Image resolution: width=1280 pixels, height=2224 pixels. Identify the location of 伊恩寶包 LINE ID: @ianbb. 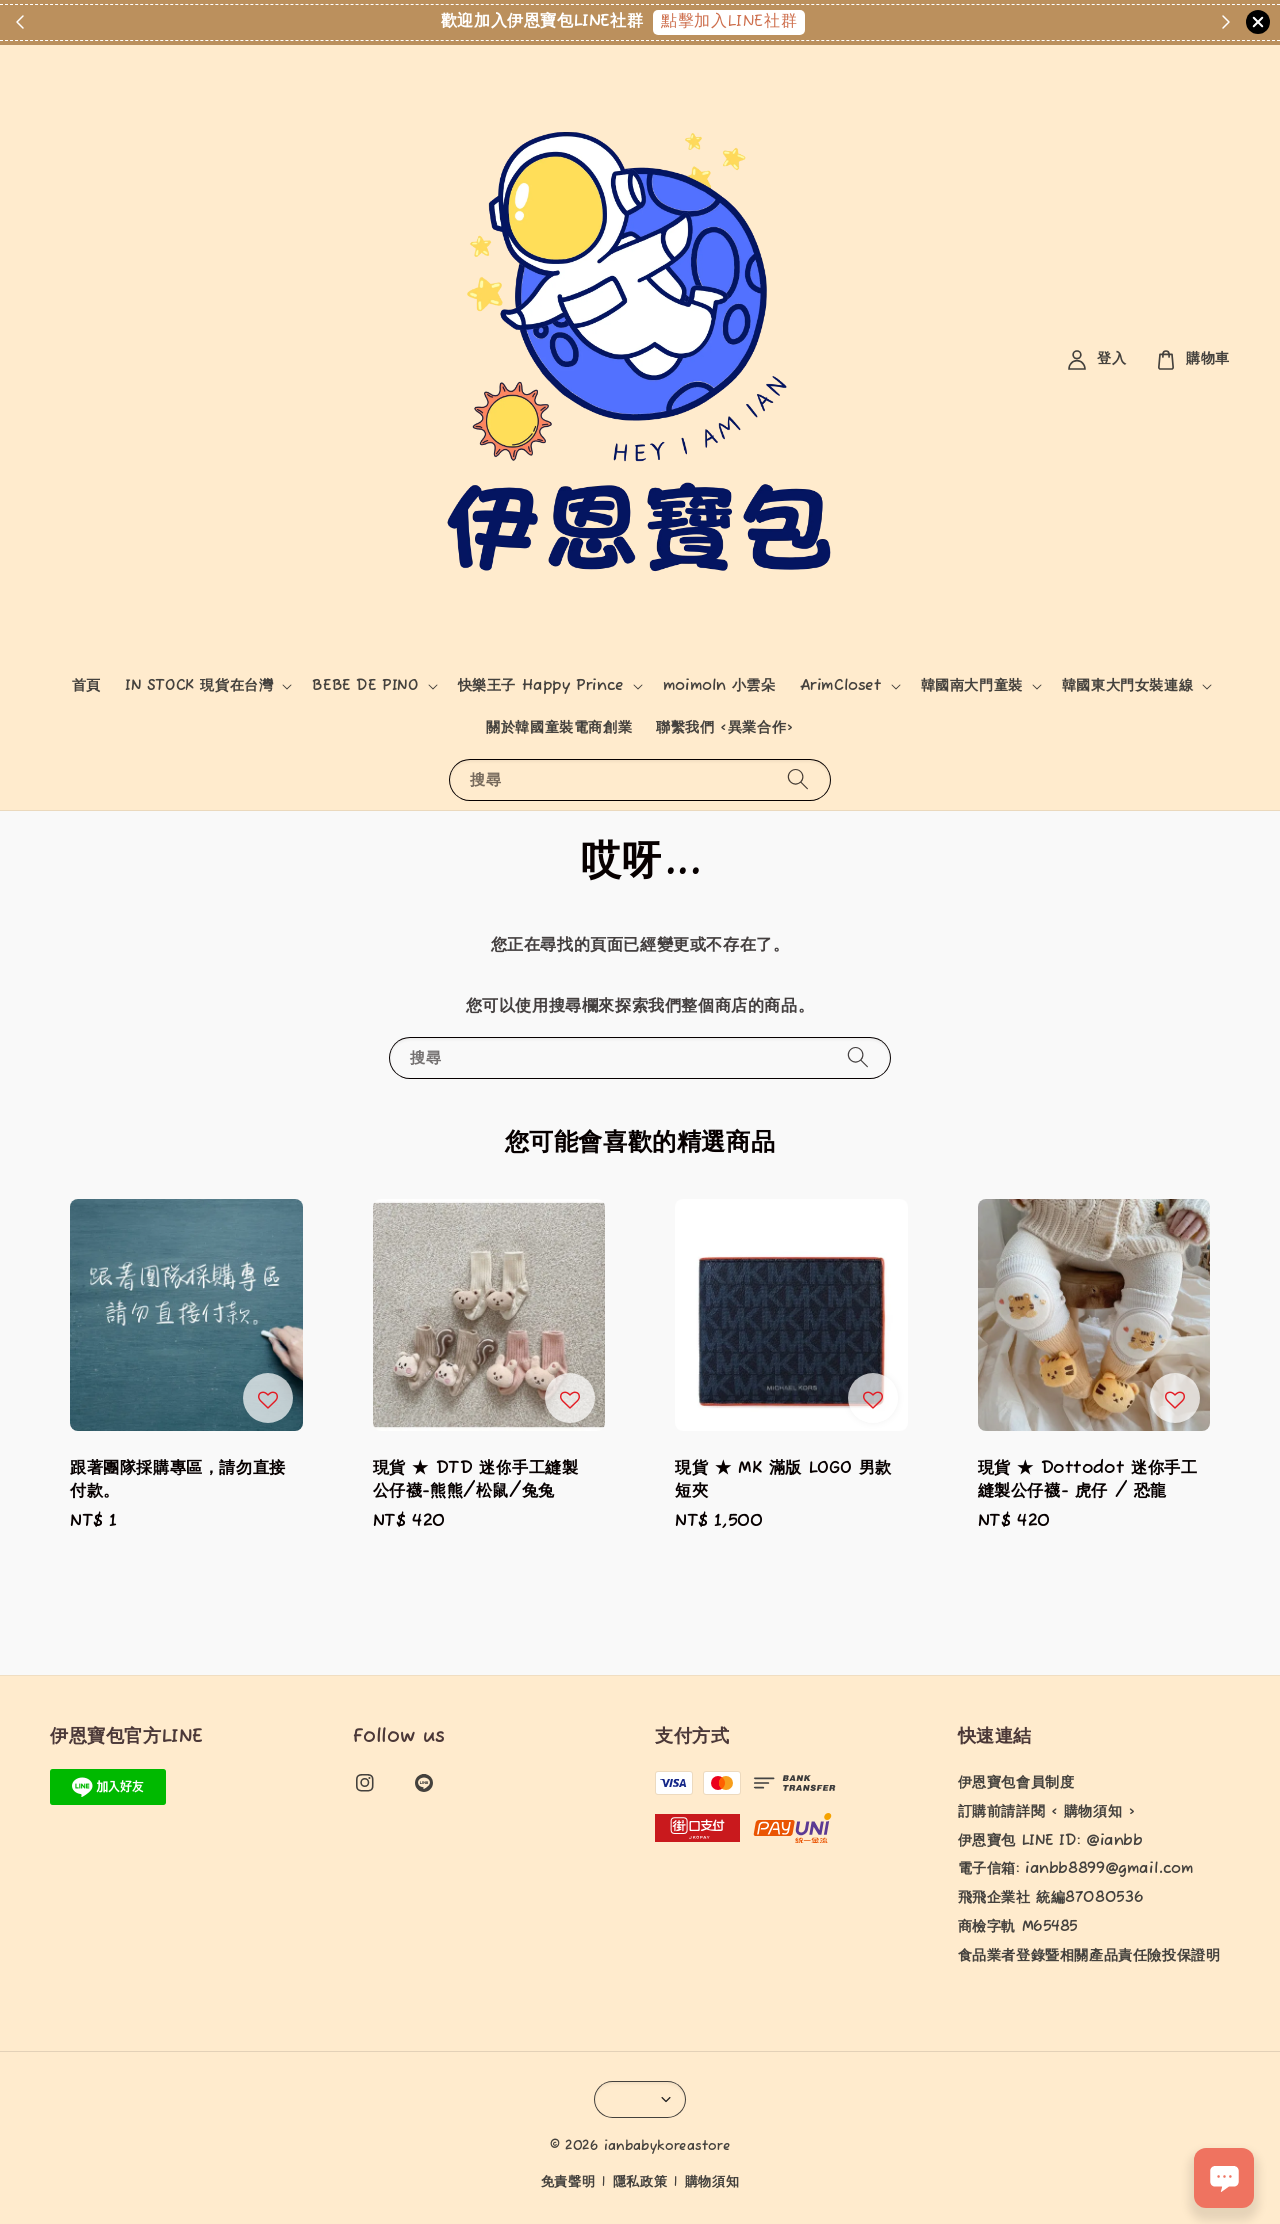
(1050, 1841).